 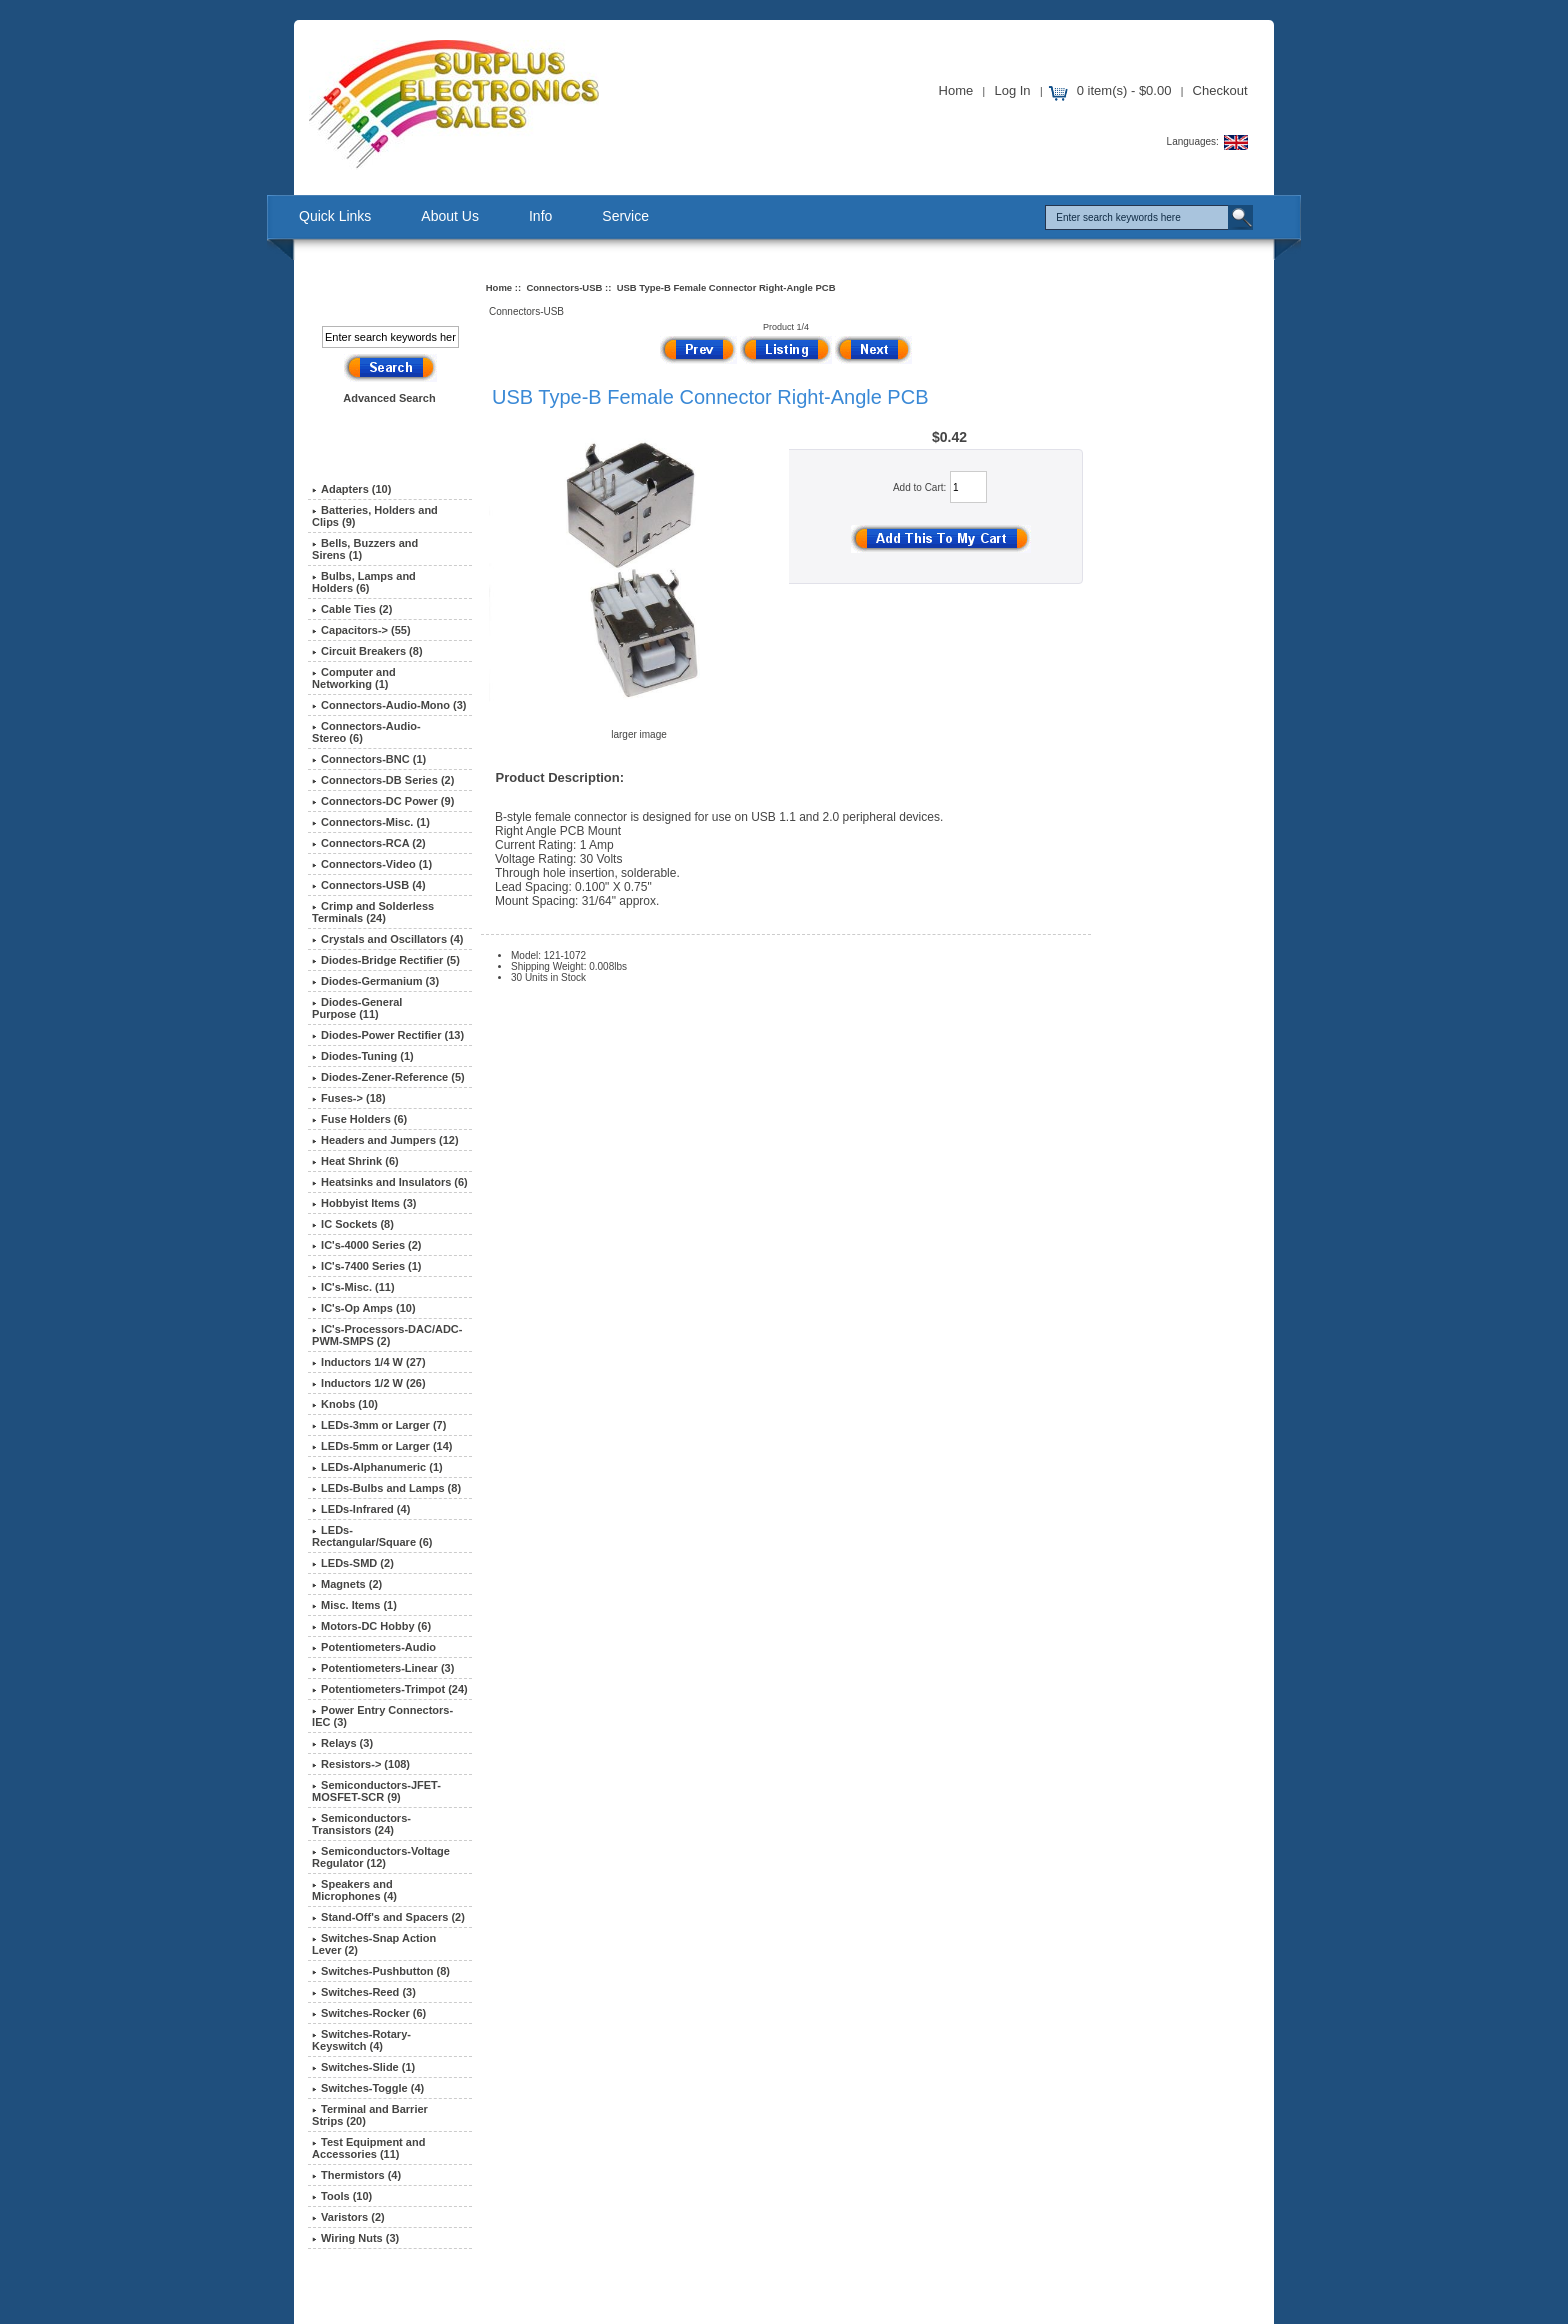 What do you see at coordinates (353, 1224) in the screenshot?
I see `IC Sockets (8)` at bounding box center [353, 1224].